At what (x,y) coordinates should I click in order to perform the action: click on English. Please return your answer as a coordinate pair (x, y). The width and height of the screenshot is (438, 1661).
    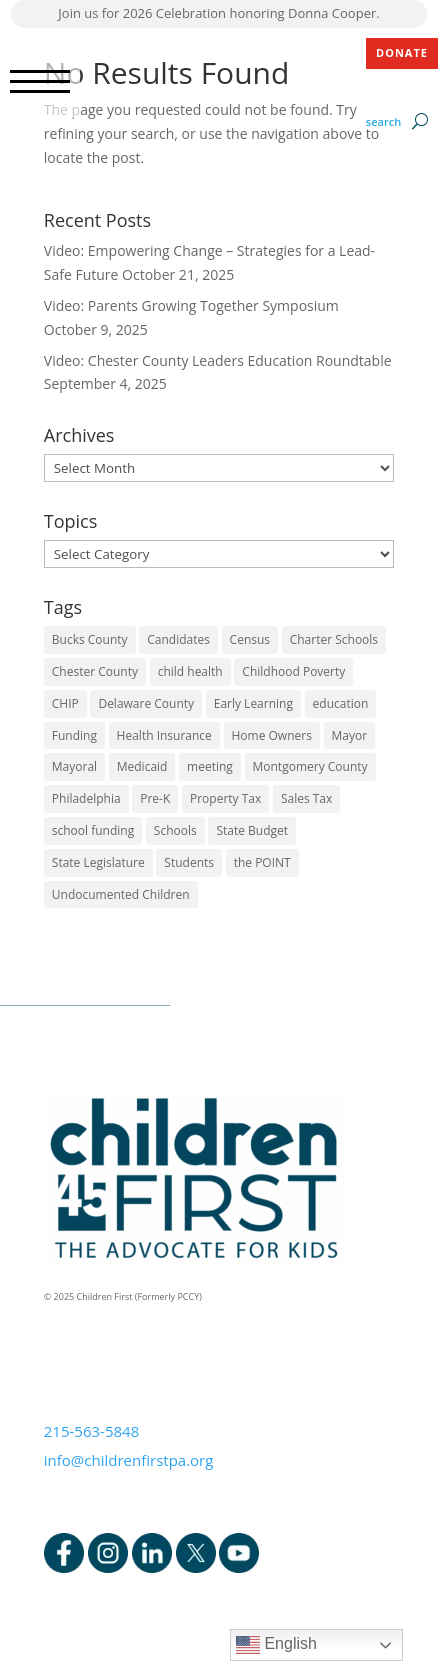
    Looking at the image, I should click on (276, 1645).